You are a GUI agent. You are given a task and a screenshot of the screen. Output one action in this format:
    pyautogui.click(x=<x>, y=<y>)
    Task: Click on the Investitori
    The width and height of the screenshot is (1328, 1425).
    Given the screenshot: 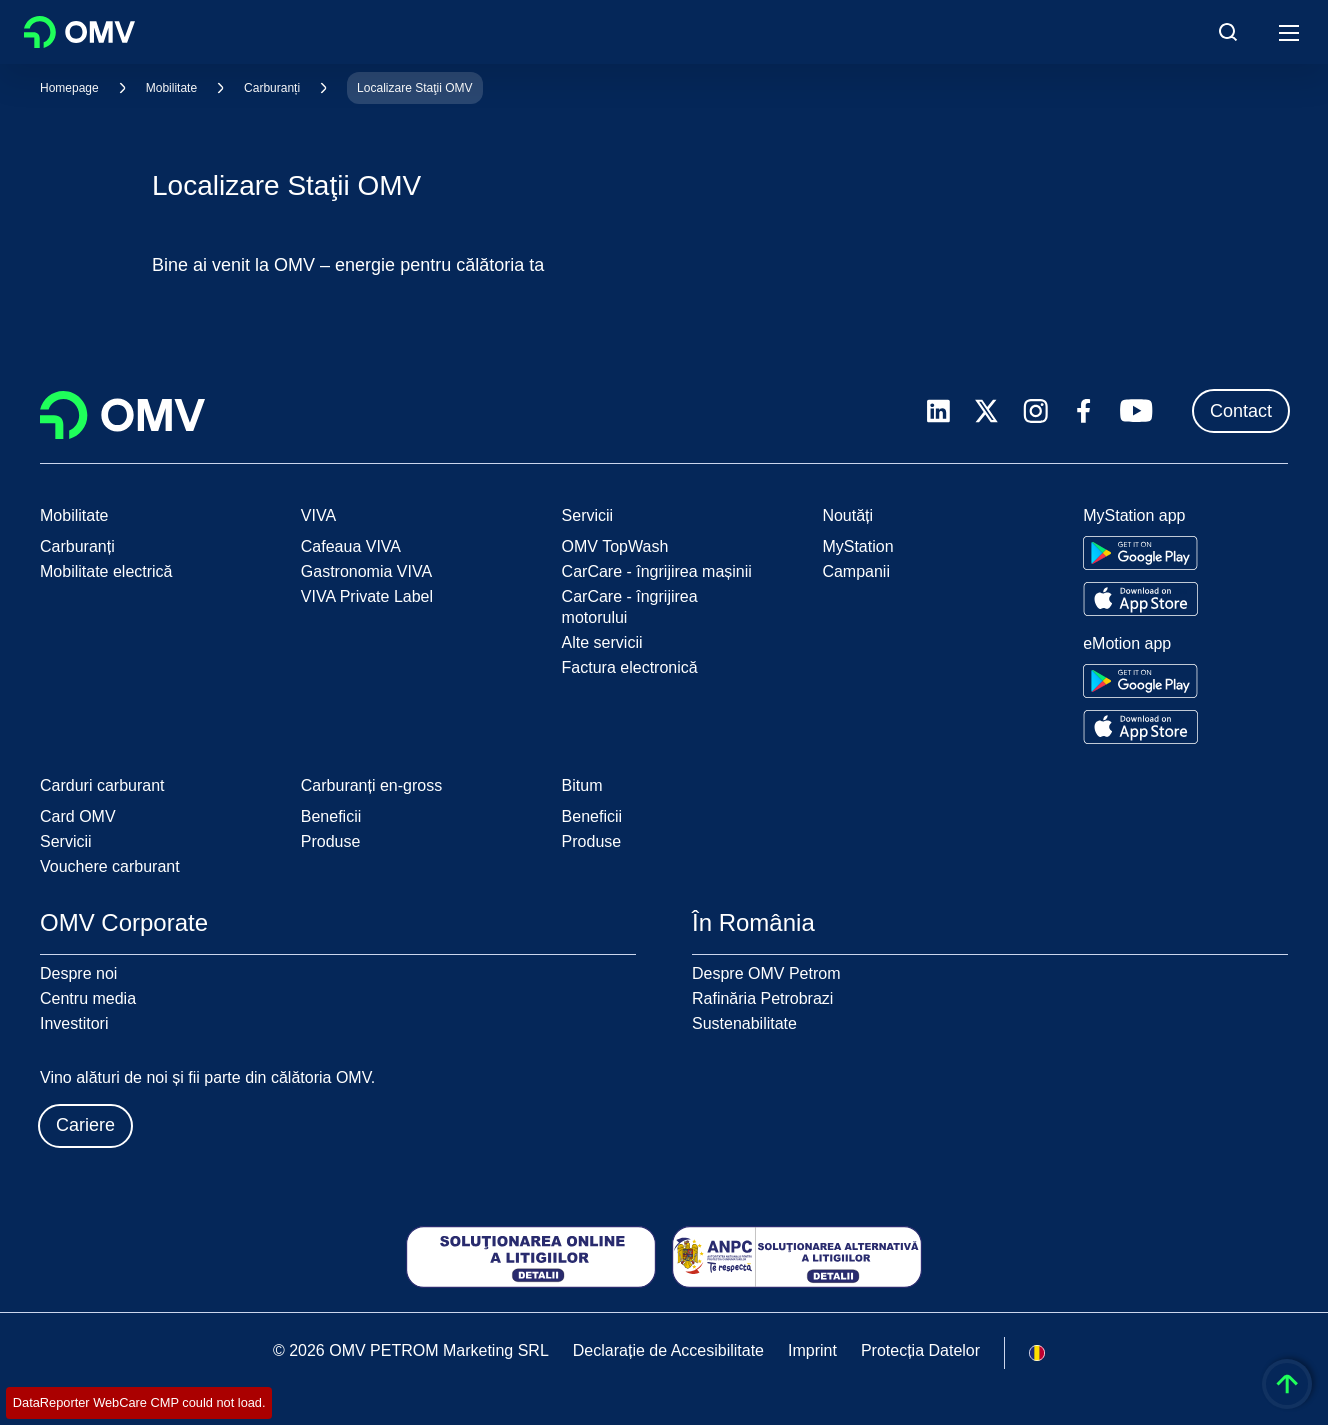 What is the action you would take?
    pyautogui.click(x=74, y=1023)
    